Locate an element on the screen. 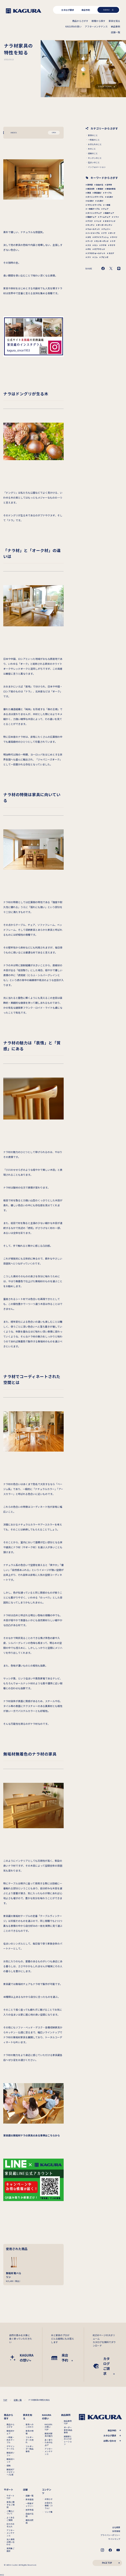 Image resolution: width=126 pixels, height=2576 pixels. 家具へのこだわり is located at coordinates (29, 2425).